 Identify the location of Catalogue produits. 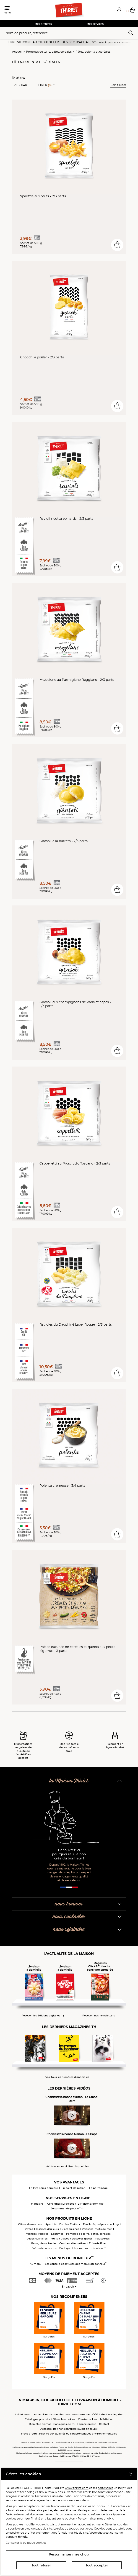
(37, 2419).